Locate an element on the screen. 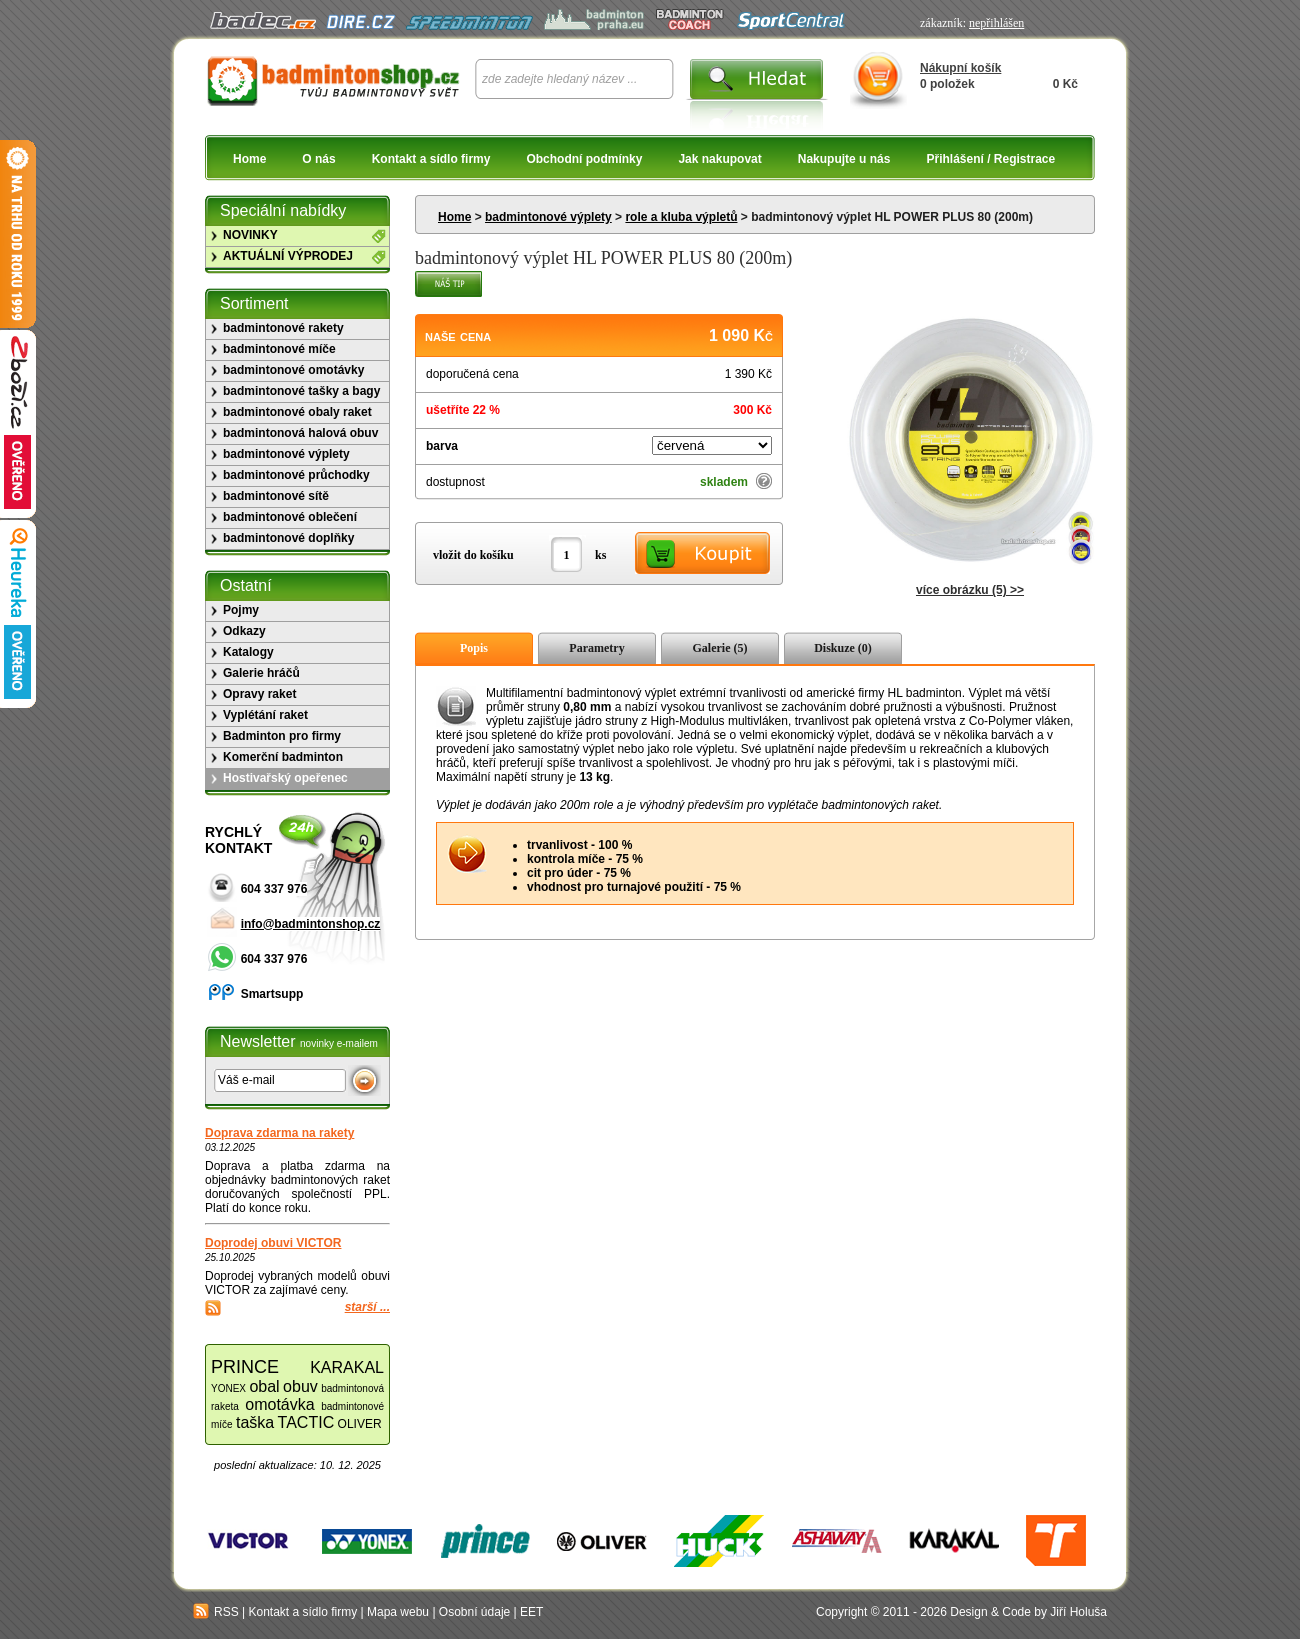 The width and height of the screenshot is (1300, 1639). badmintonové sítě is located at coordinates (276, 496).